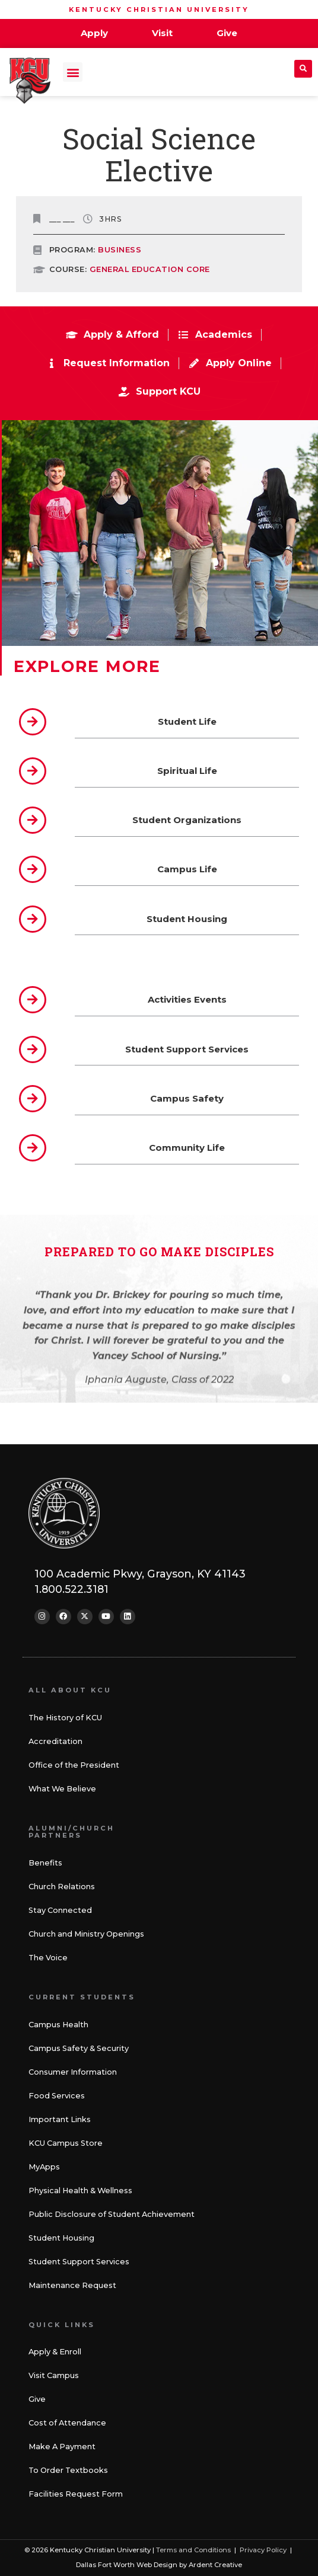 The height and width of the screenshot is (2576, 318). I want to click on All About KCU, so click(70, 1690).